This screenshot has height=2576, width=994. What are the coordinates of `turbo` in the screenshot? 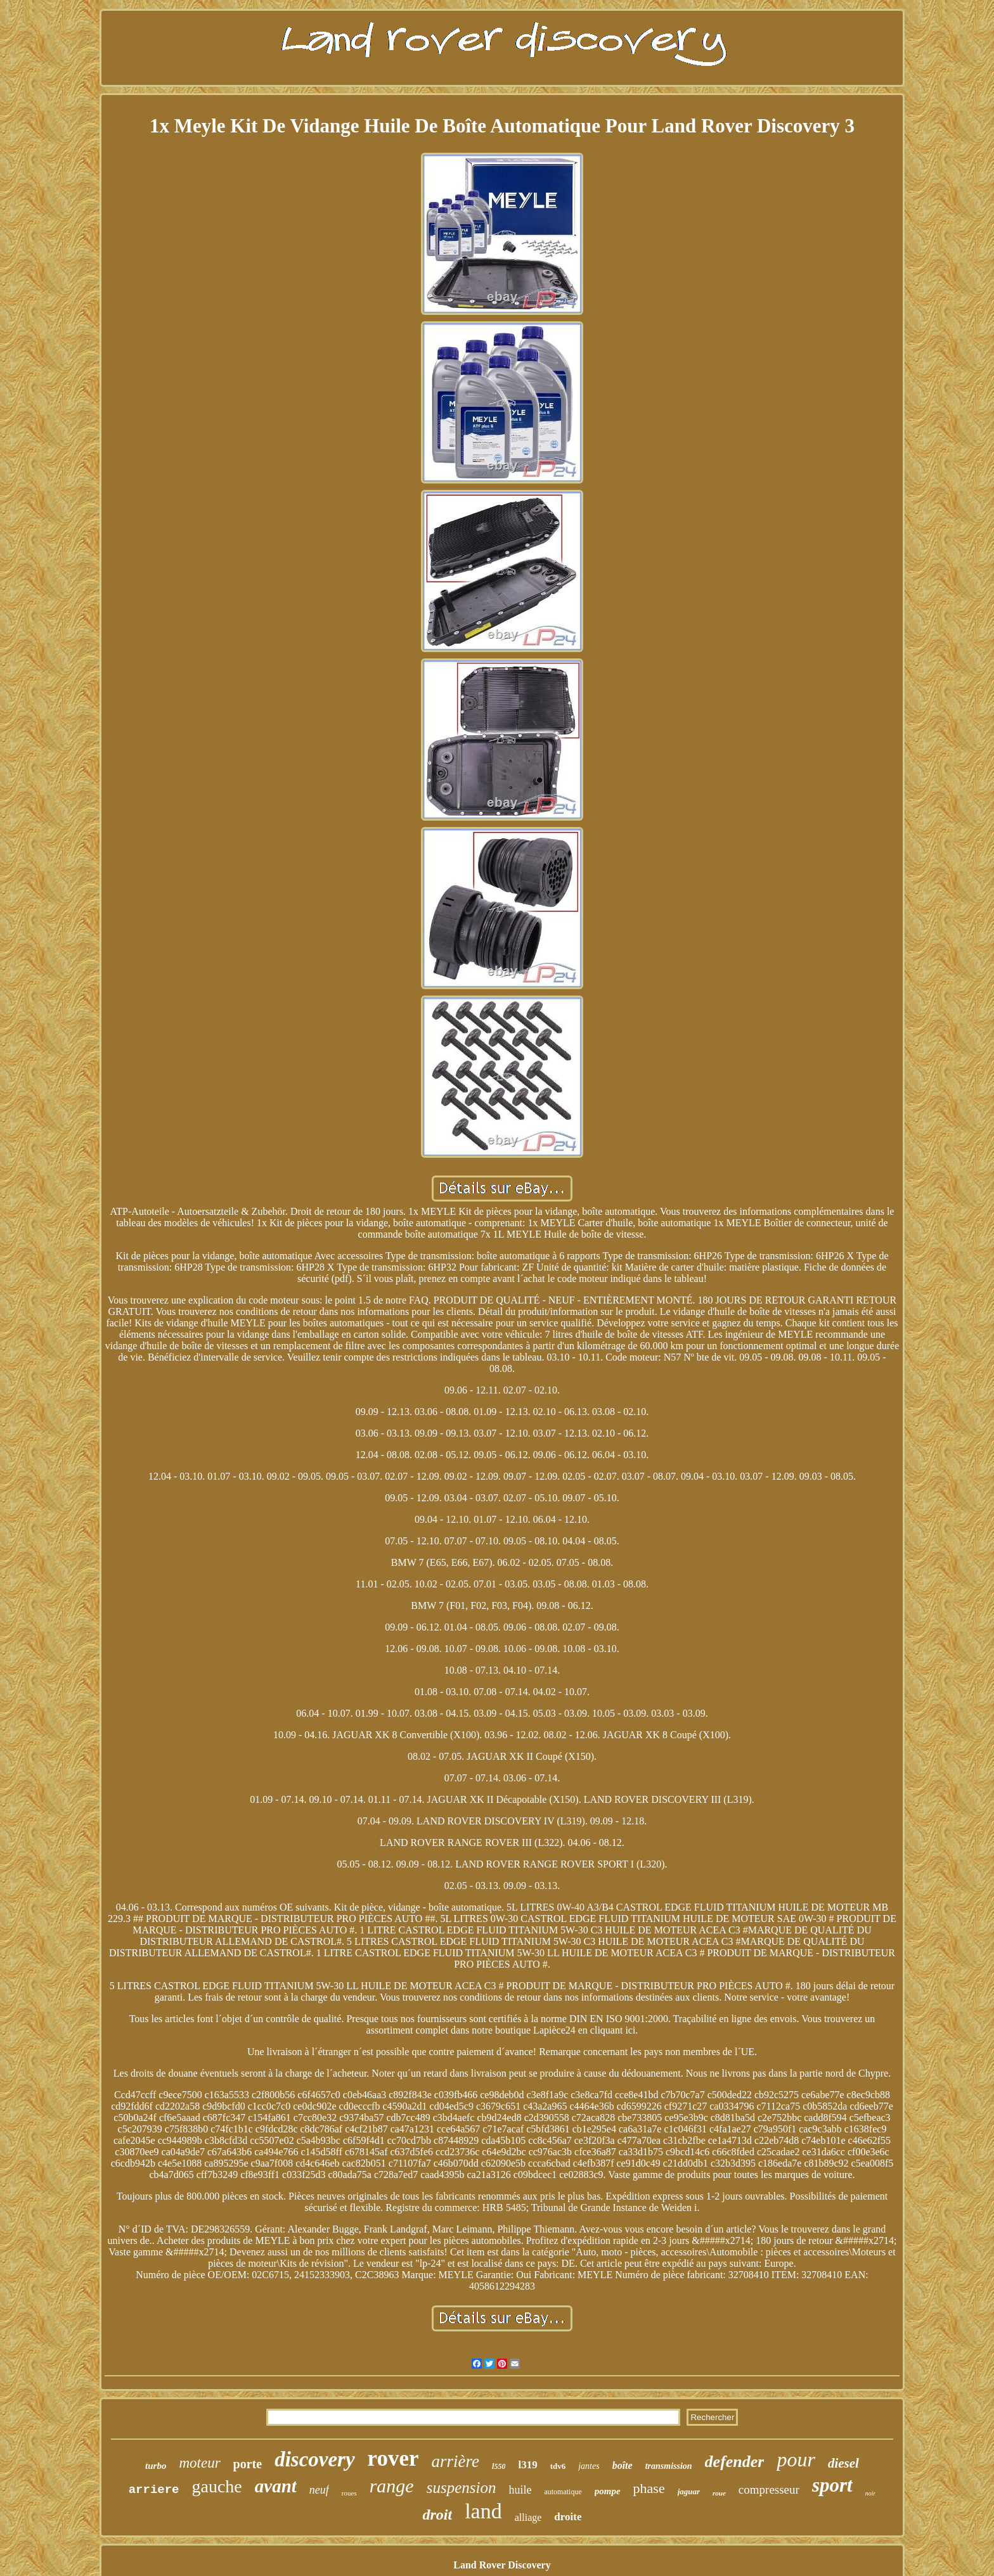 It's located at (155, 2466).